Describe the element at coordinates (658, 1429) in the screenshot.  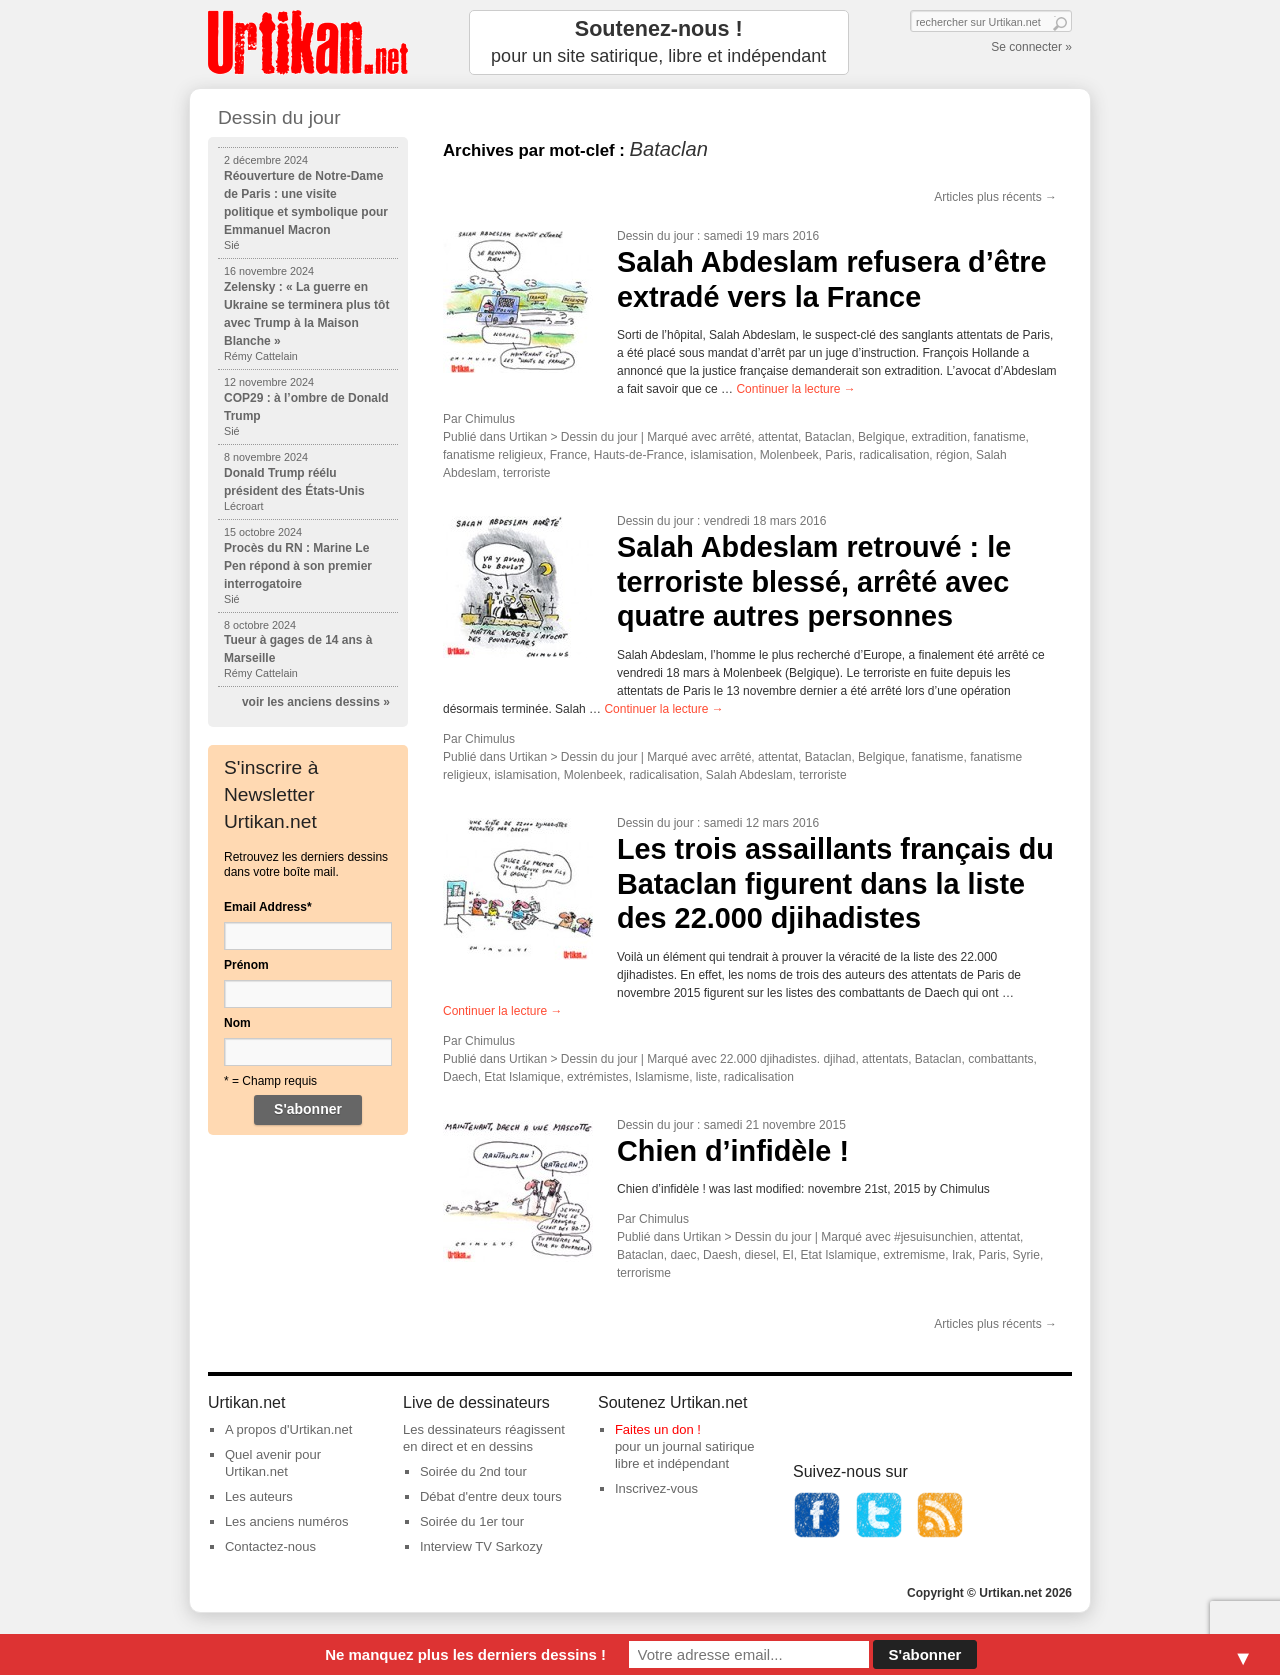
I see `Faites un don !` at that location.